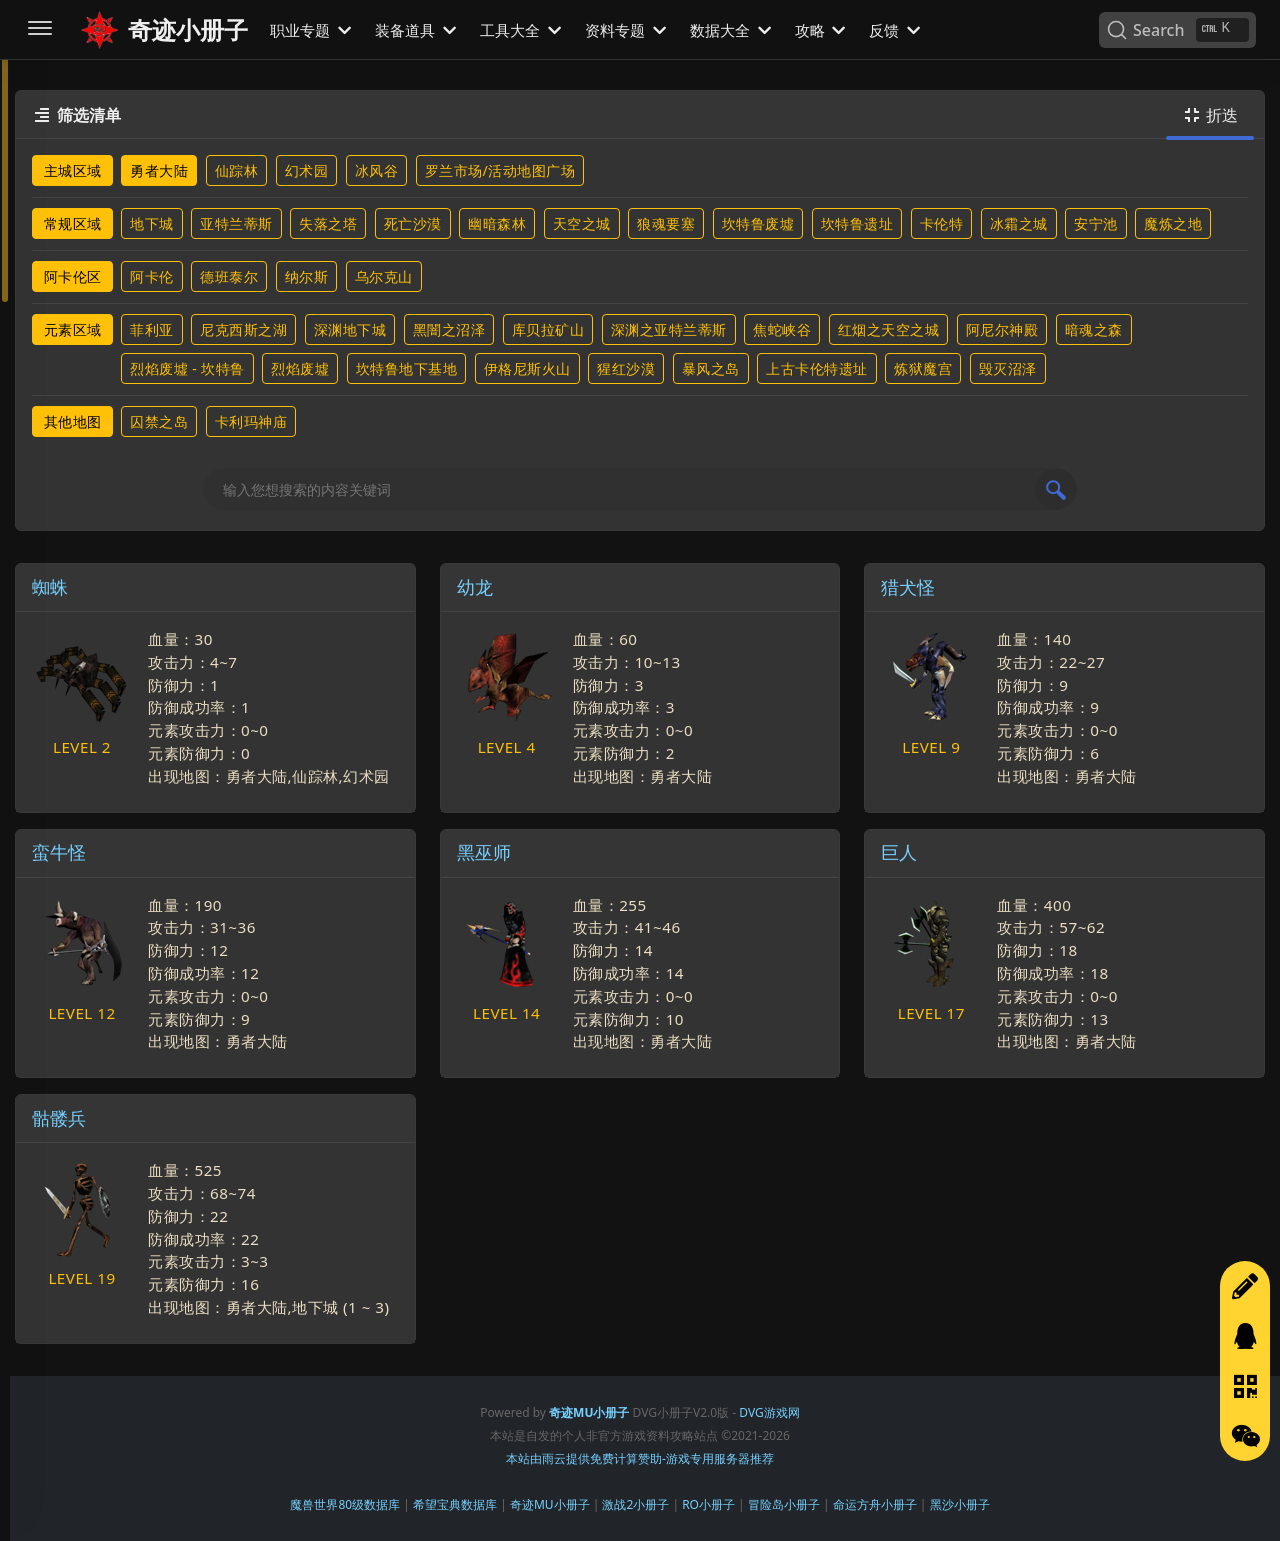 The height and width of the screenshot is (1541, 1280). Describe the element at coordinates (152, 276) in the screenshot. I see `阿卡伦` at that location.